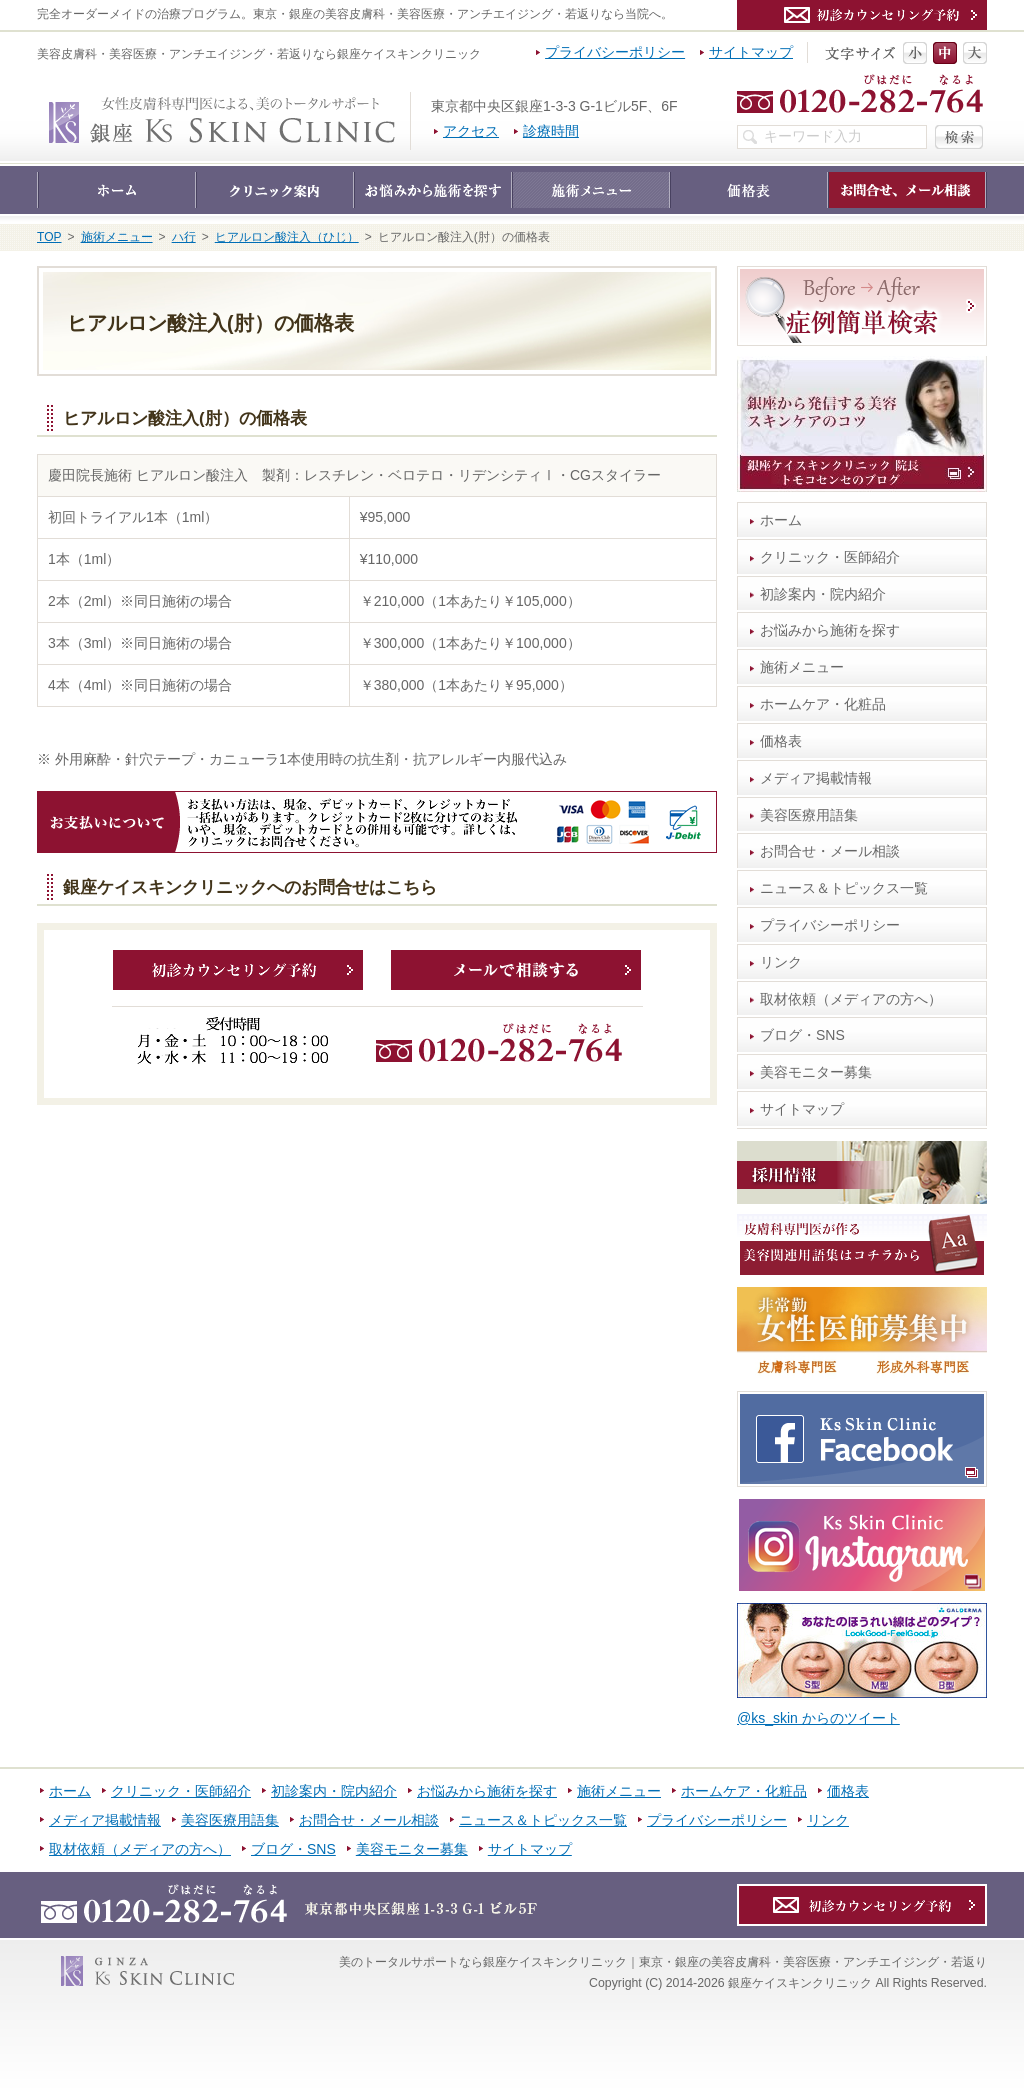 The height and width of the screenshot is (2096, 1024). What do you see at coordinates (816, 1072) in the screenshot?
I see `美容モニター募集` at bounding box center [816, 1072].